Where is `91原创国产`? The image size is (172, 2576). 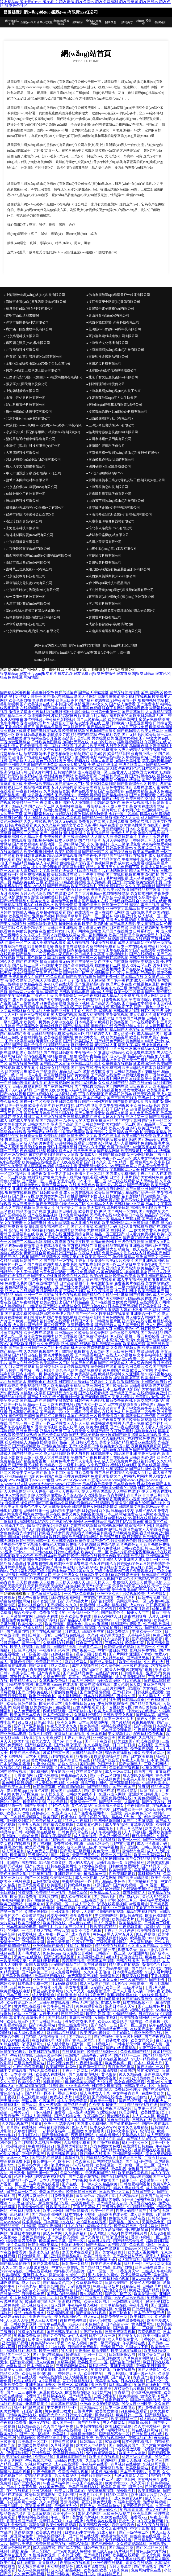
91原创国产 is located at coordinates (102, 1885).